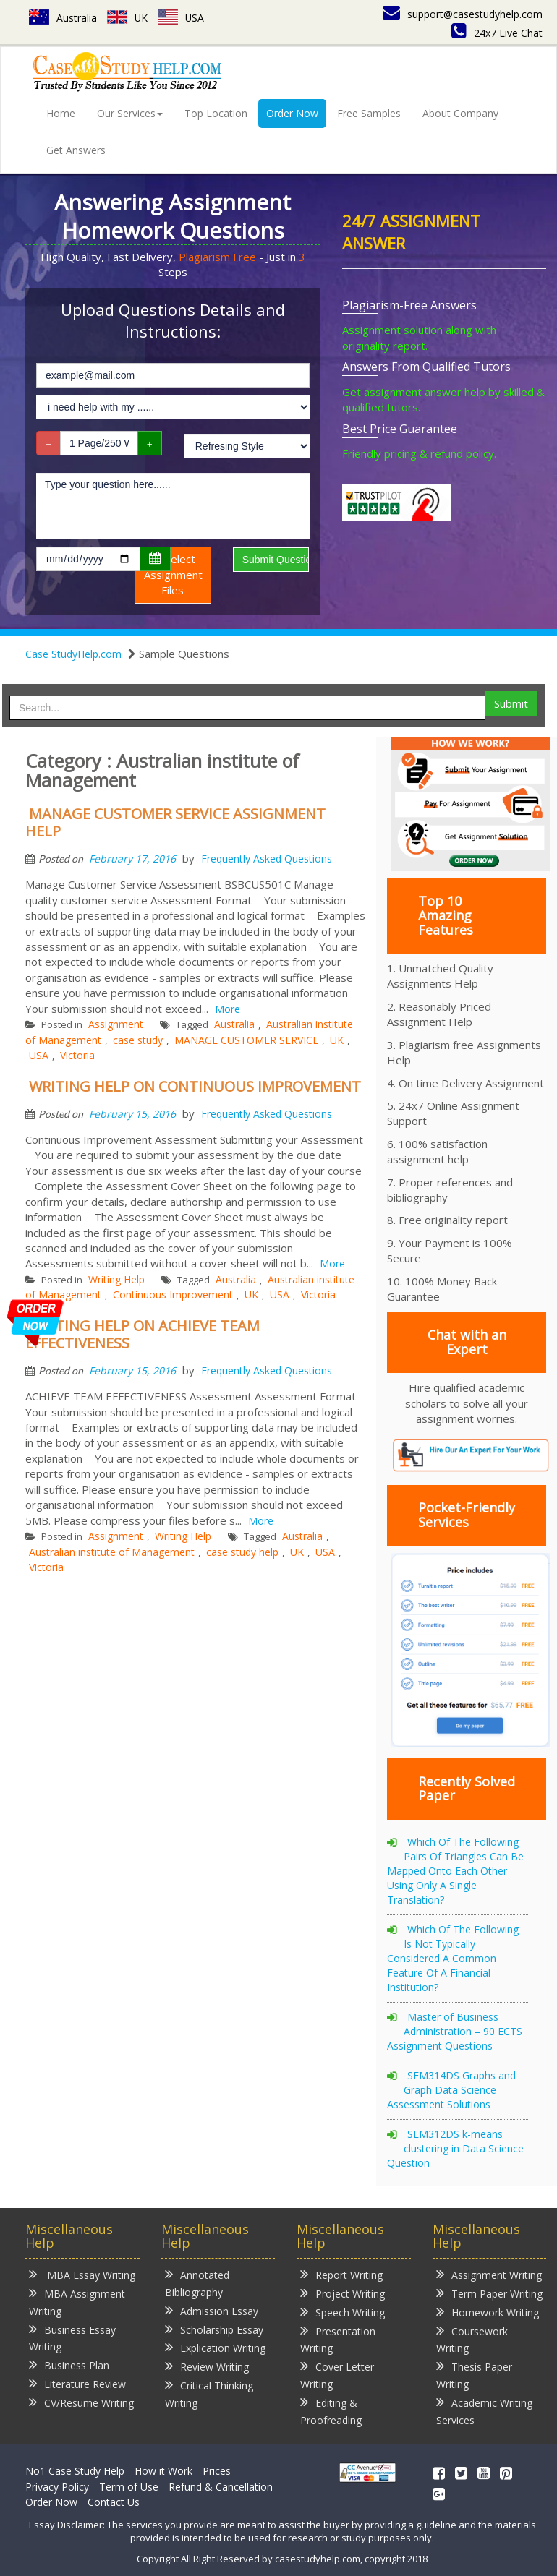 The height and width of the screenshot is (2576, 557). Describe the element at coordinates (460, 113) in the screenshot. I see `About Company` at that location.